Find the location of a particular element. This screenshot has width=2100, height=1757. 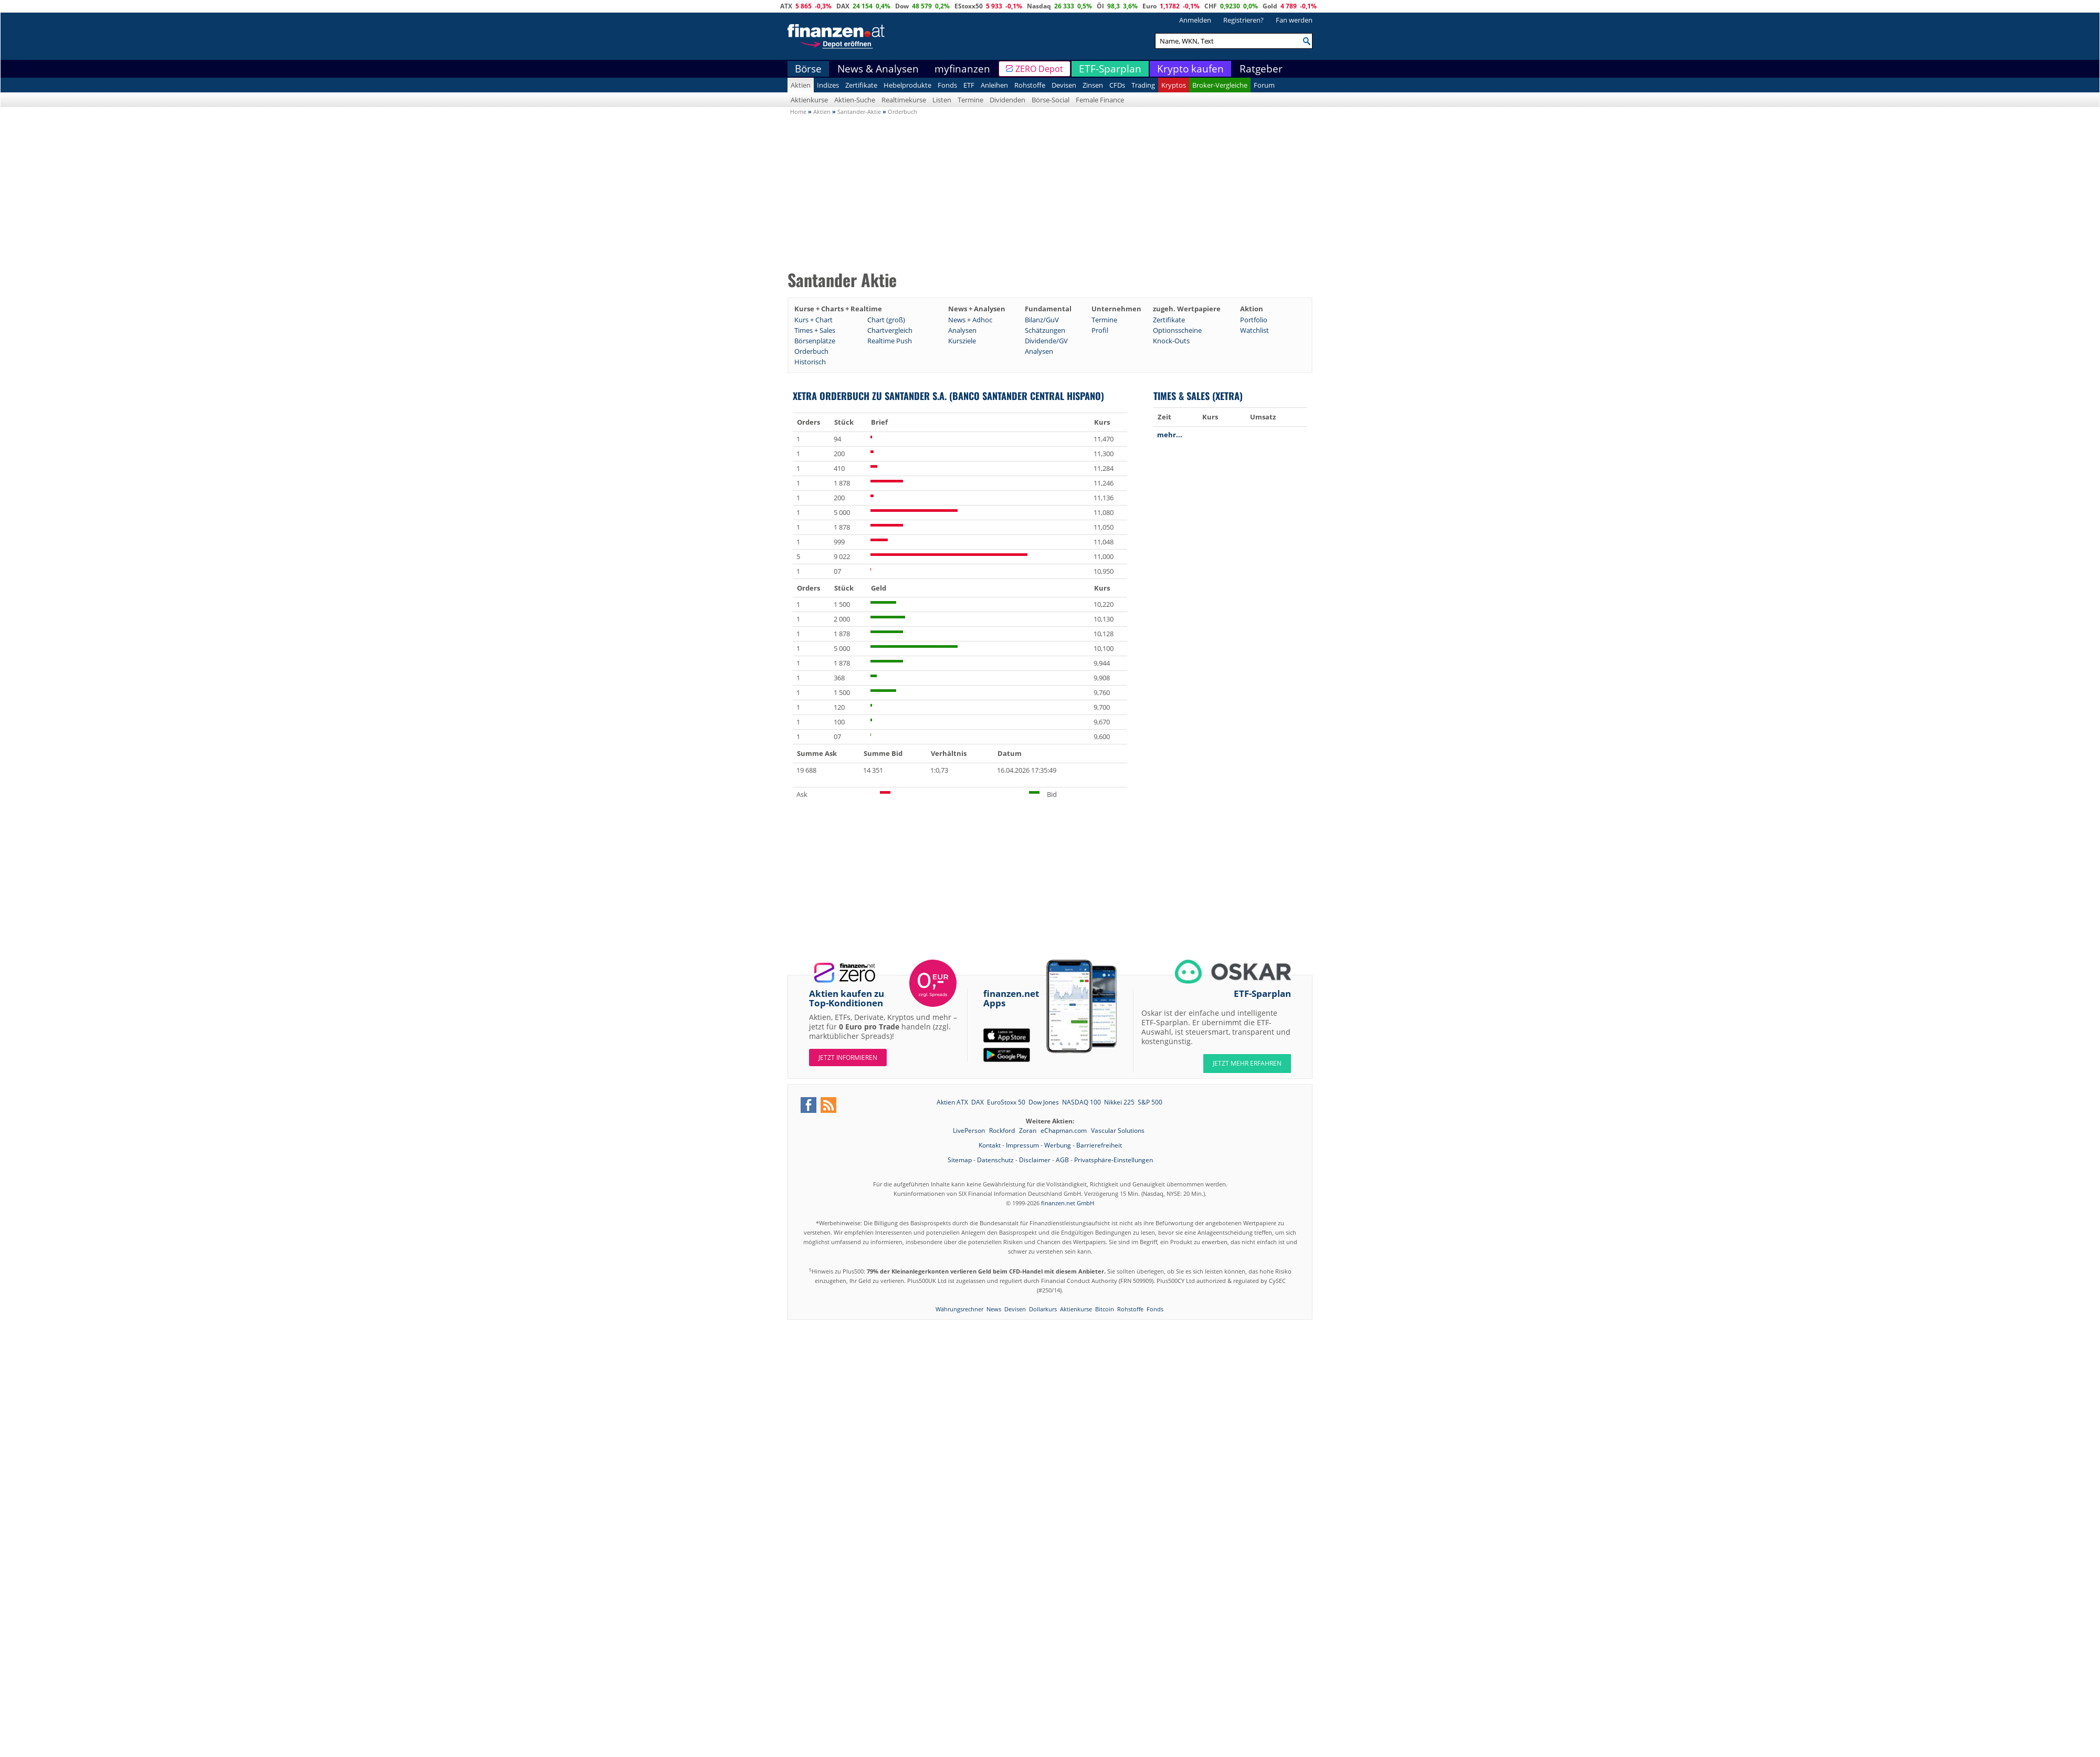

eChapman.com is located at coordinates (1064, 1130).